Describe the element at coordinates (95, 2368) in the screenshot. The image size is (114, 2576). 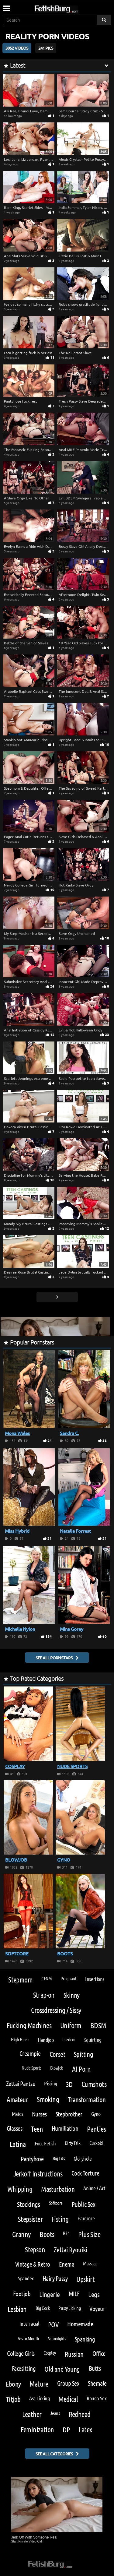
I see `Butts` at that location.